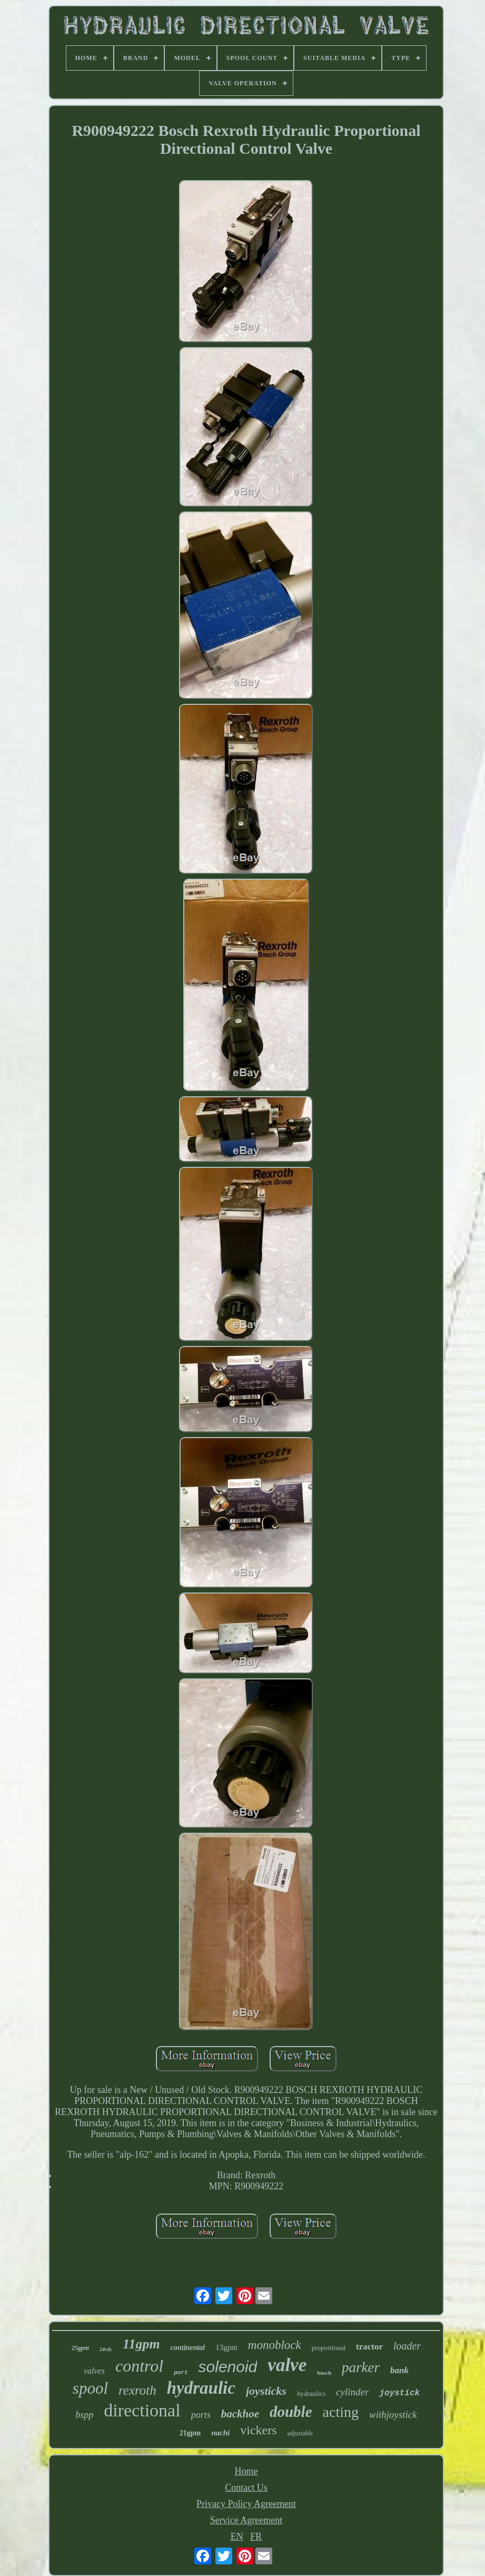  Describe the element at coordinates (90, 2388) in the screenshot. I see `spool` at that location.